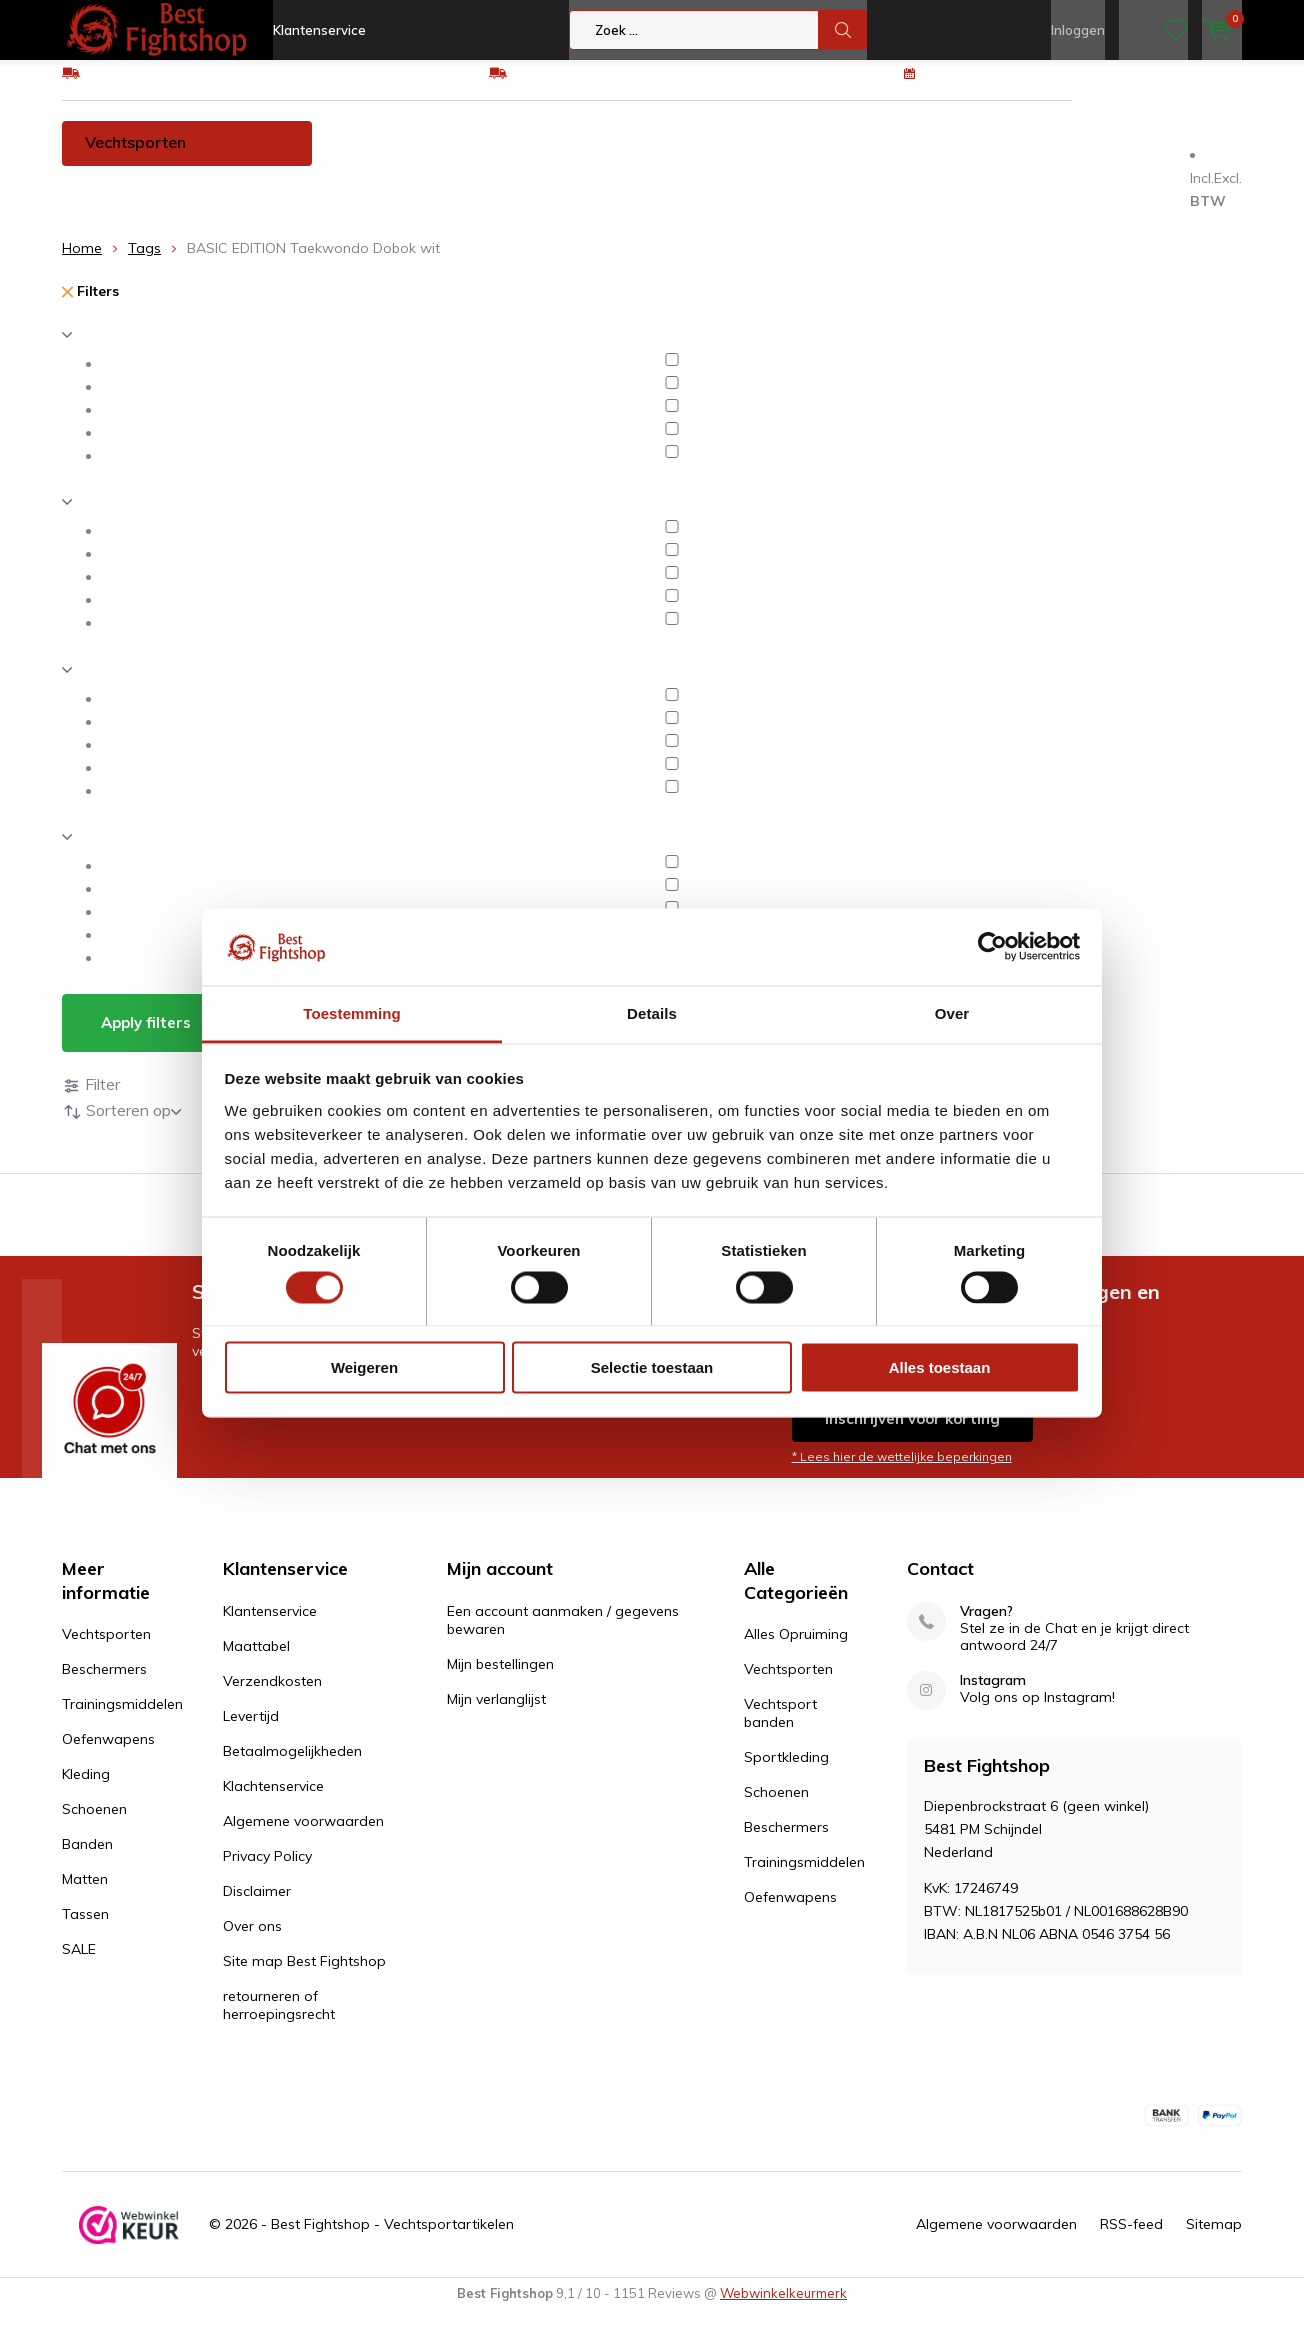 Image resolution: width=1304 pixels, height=2326 pixels. Describe the element at coordinates (103, 202) in the screenshot. I see `Tassen` at that location.